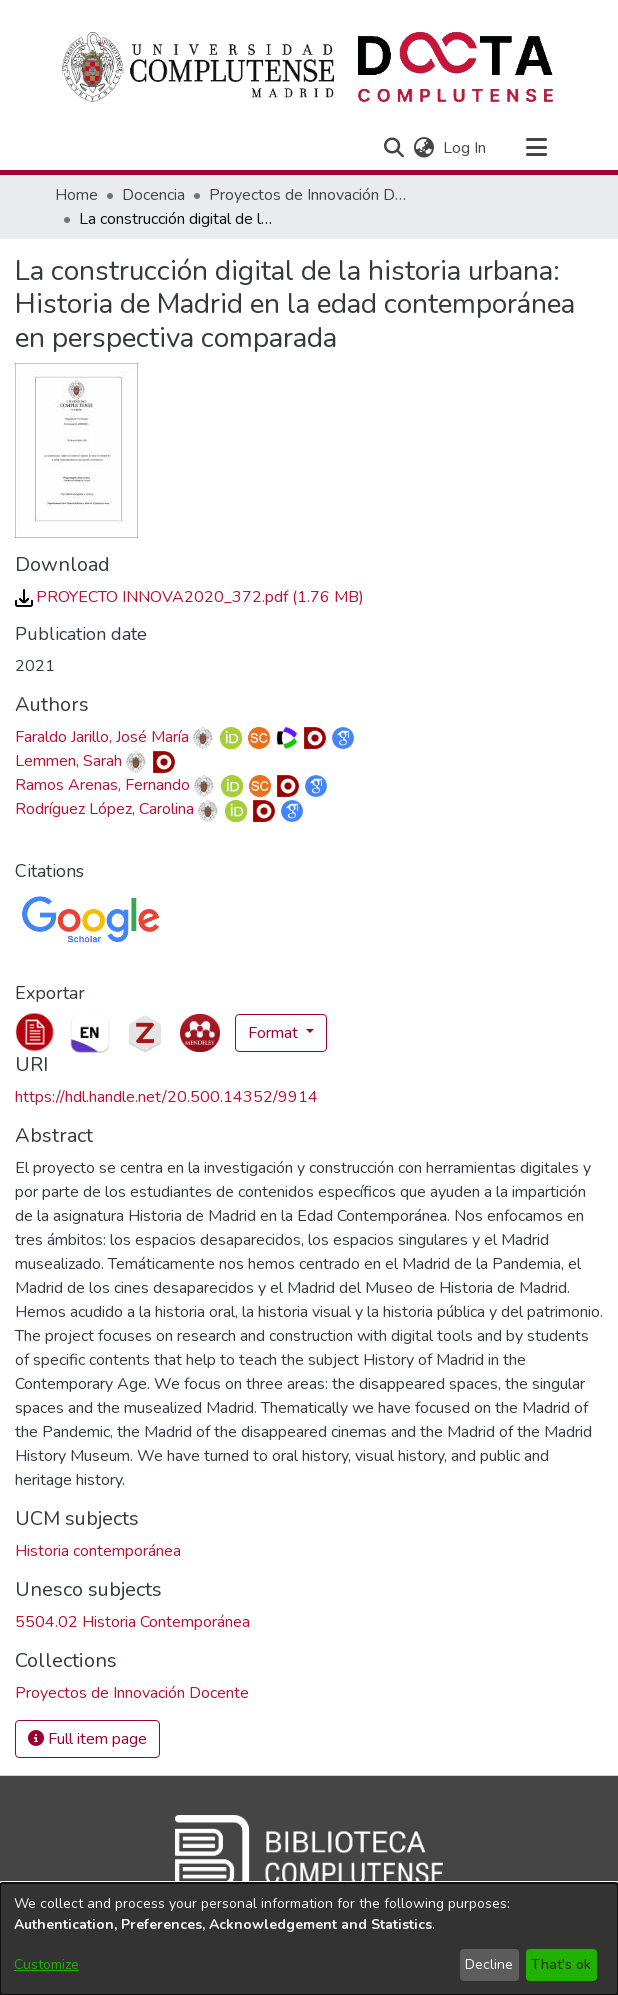 The height and width of the screenshot is (1995, 618). Describe the element at coordinates (104, 809) in the screenshot. I see `Rodríguez López, Carolina` at that location.